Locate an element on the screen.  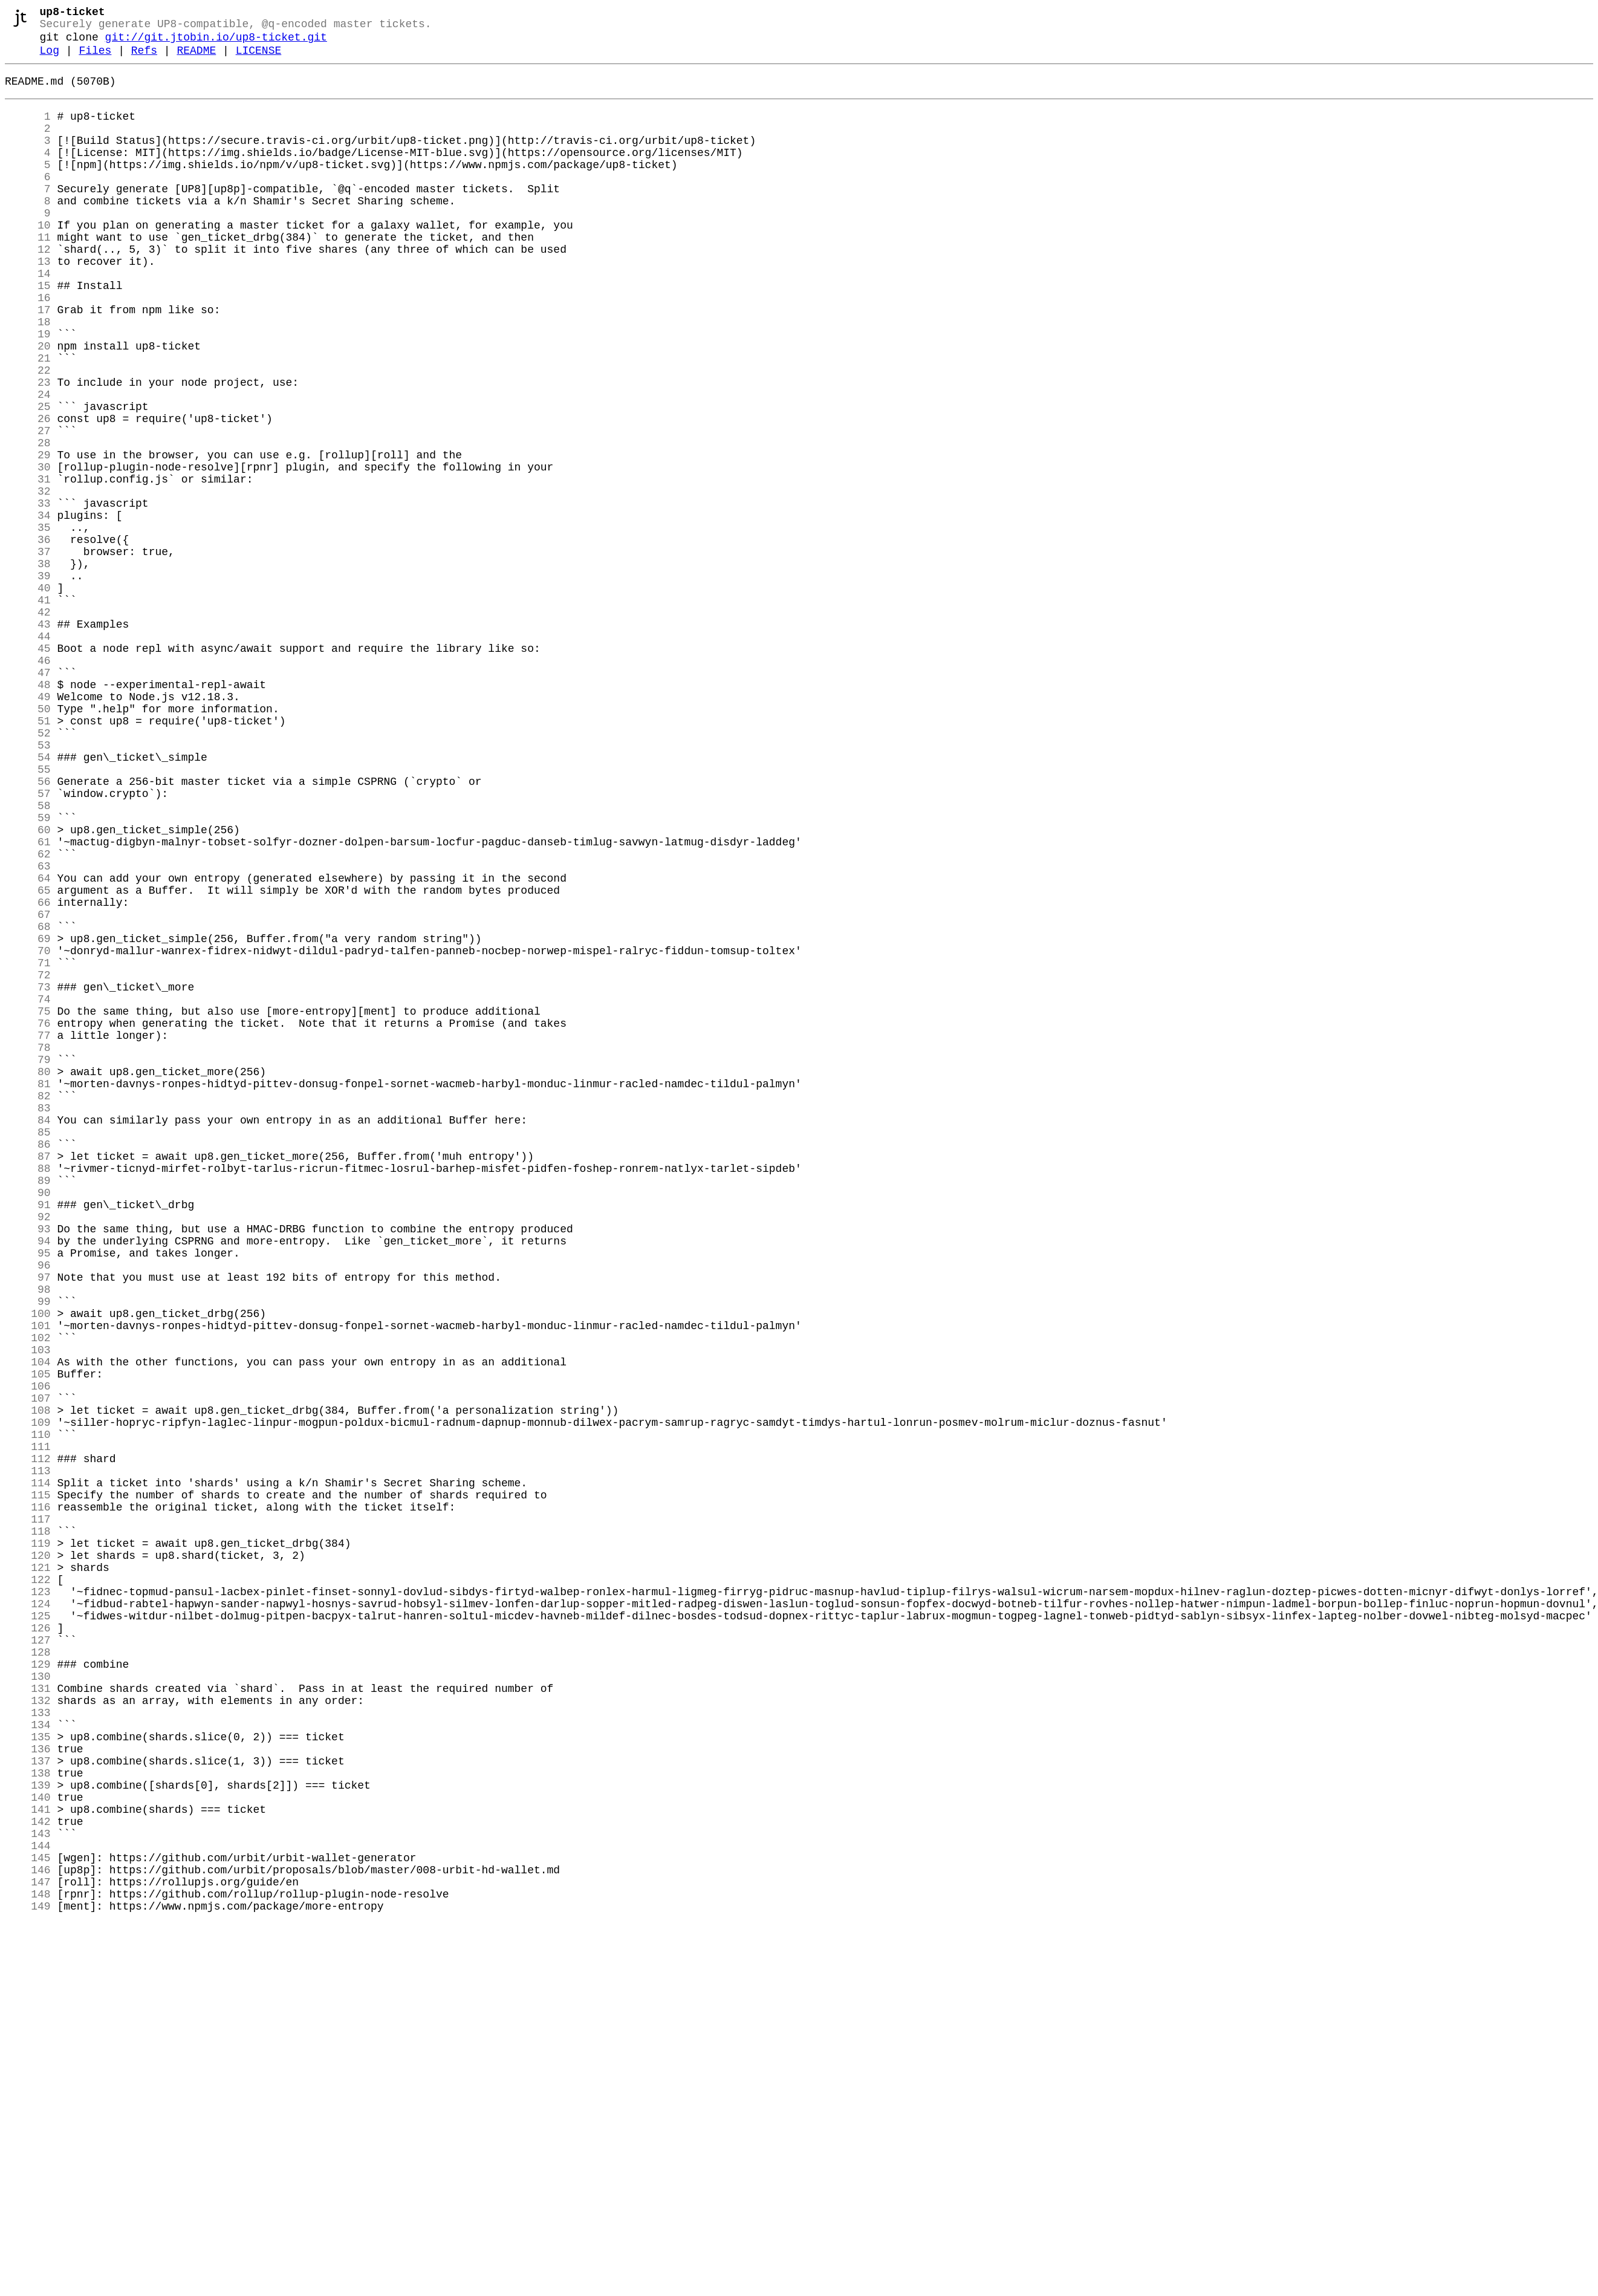
82 is located at coordinates (28, 1305).